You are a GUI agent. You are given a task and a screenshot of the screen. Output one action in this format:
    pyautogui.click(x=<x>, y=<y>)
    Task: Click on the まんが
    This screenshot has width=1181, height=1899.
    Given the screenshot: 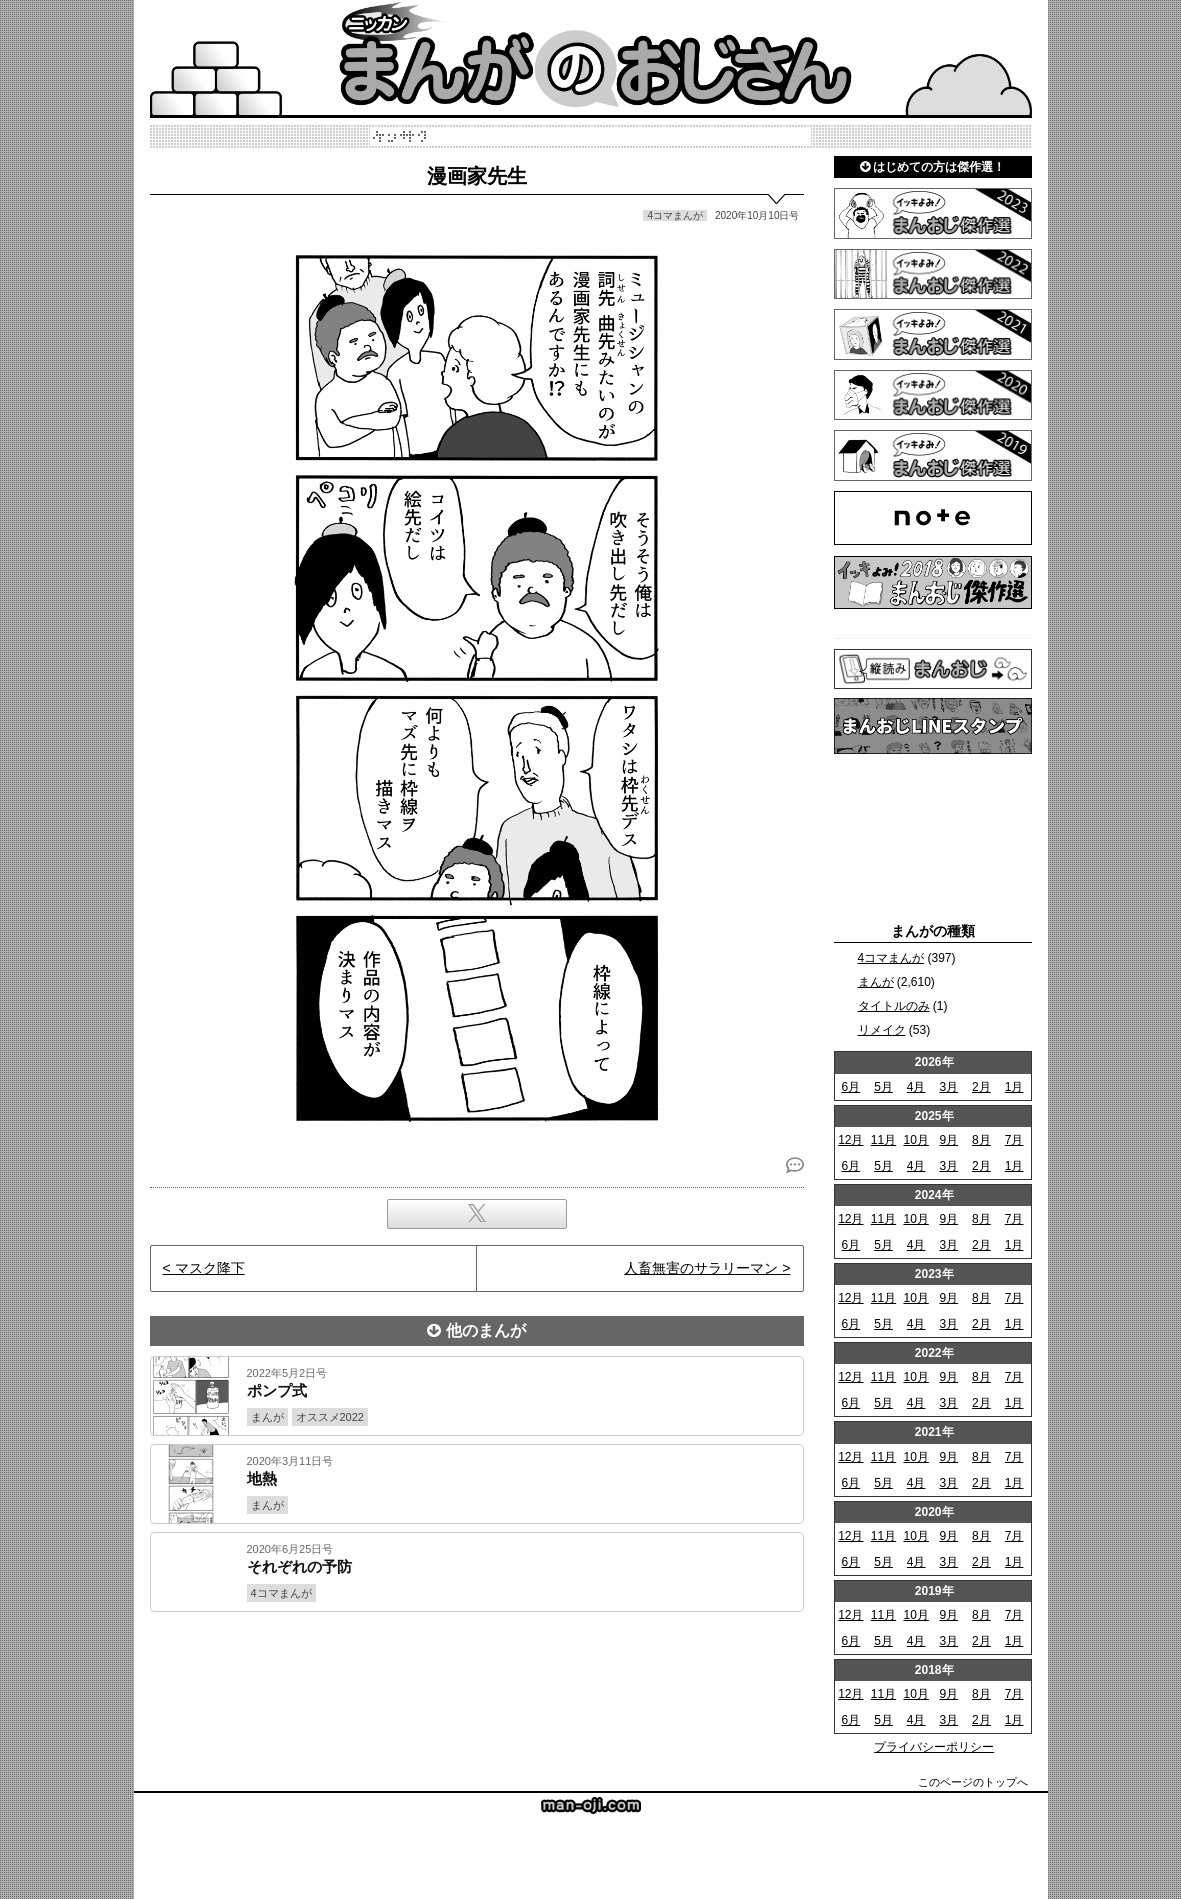 What is the action you would take?
    pyautogui.click(x=876, y=982)
    